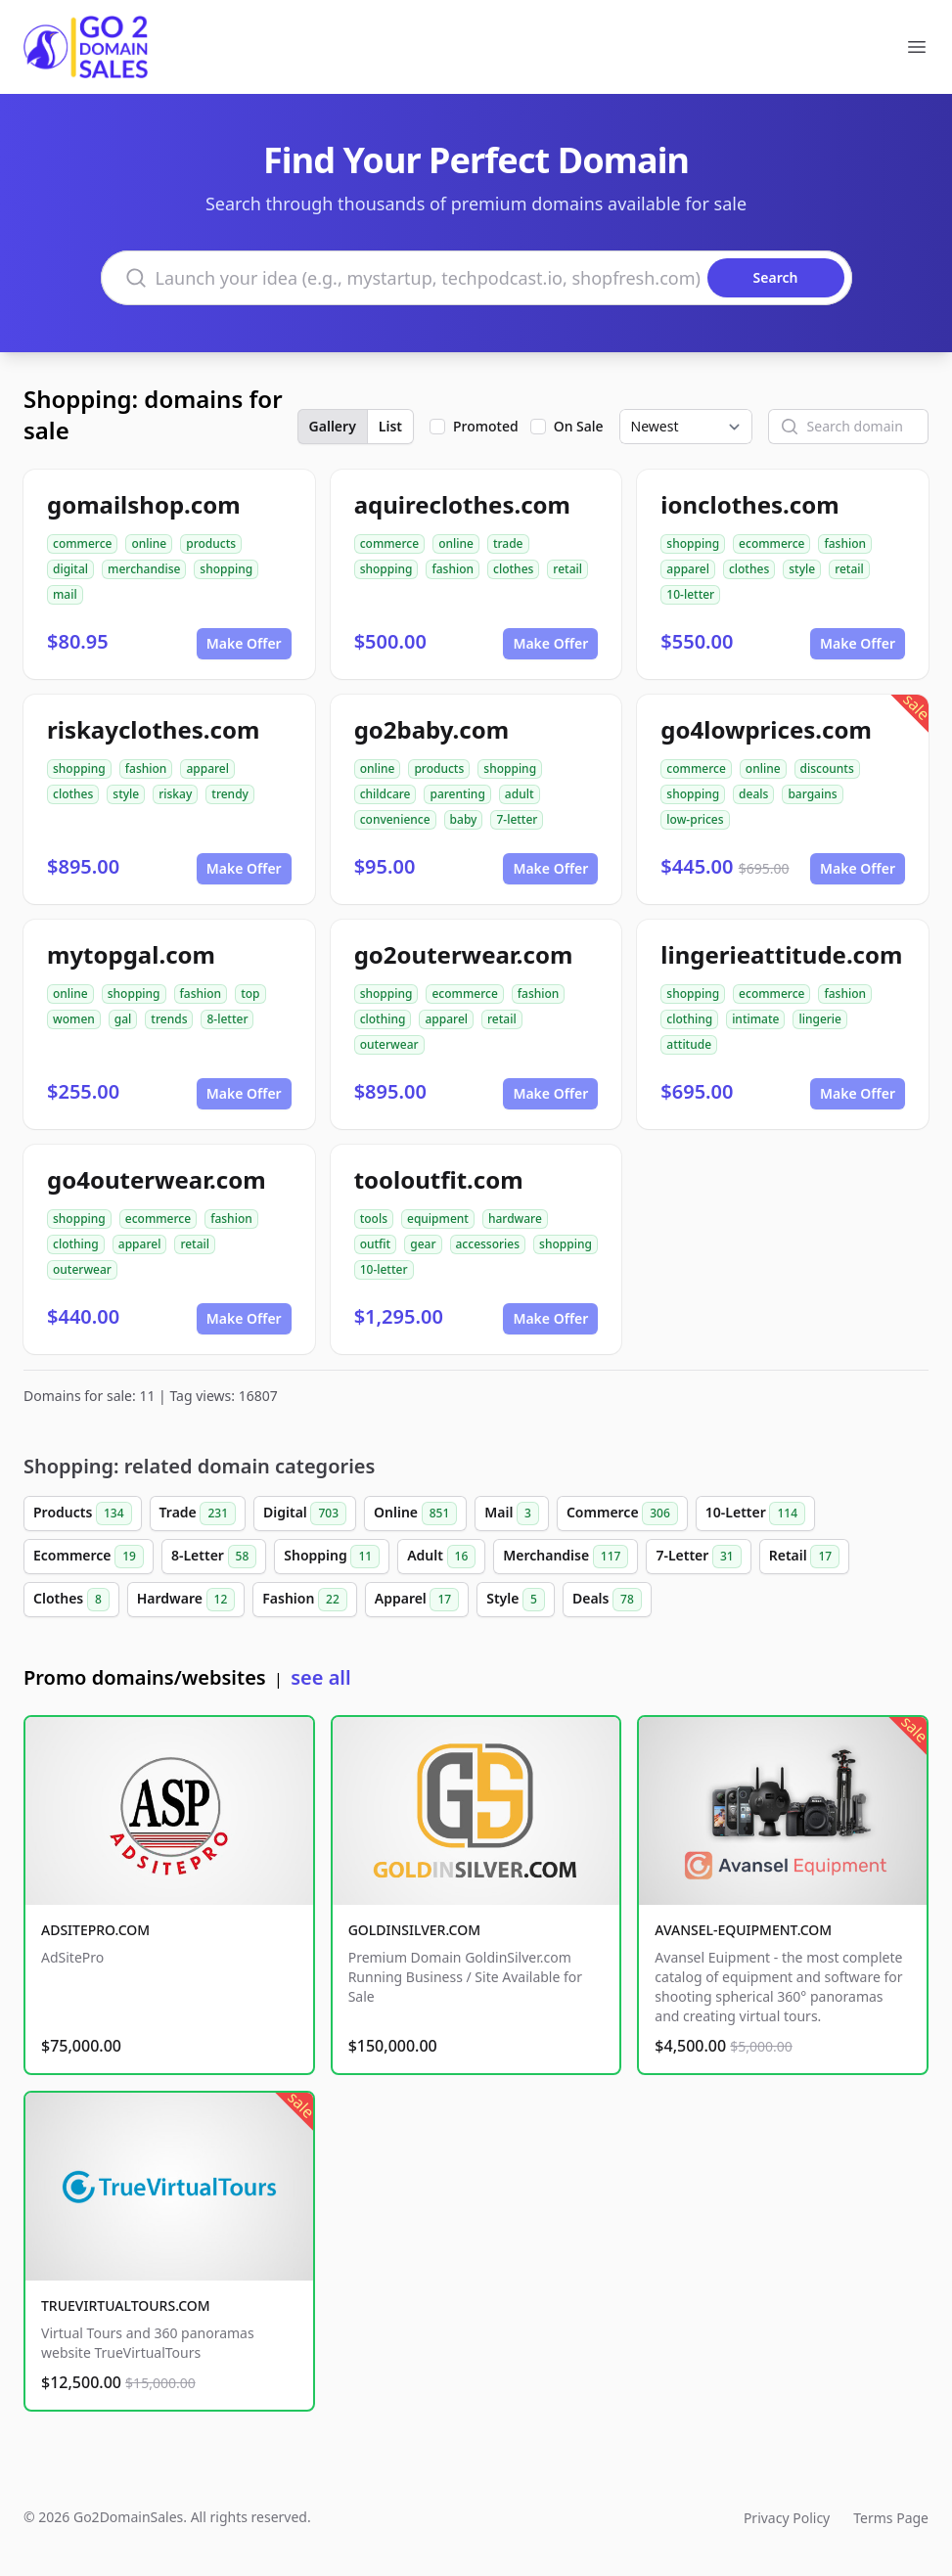  What do you see at coordinates (567, 569) in the screenshot?
I see `retail` at bounding box center [567, 569].